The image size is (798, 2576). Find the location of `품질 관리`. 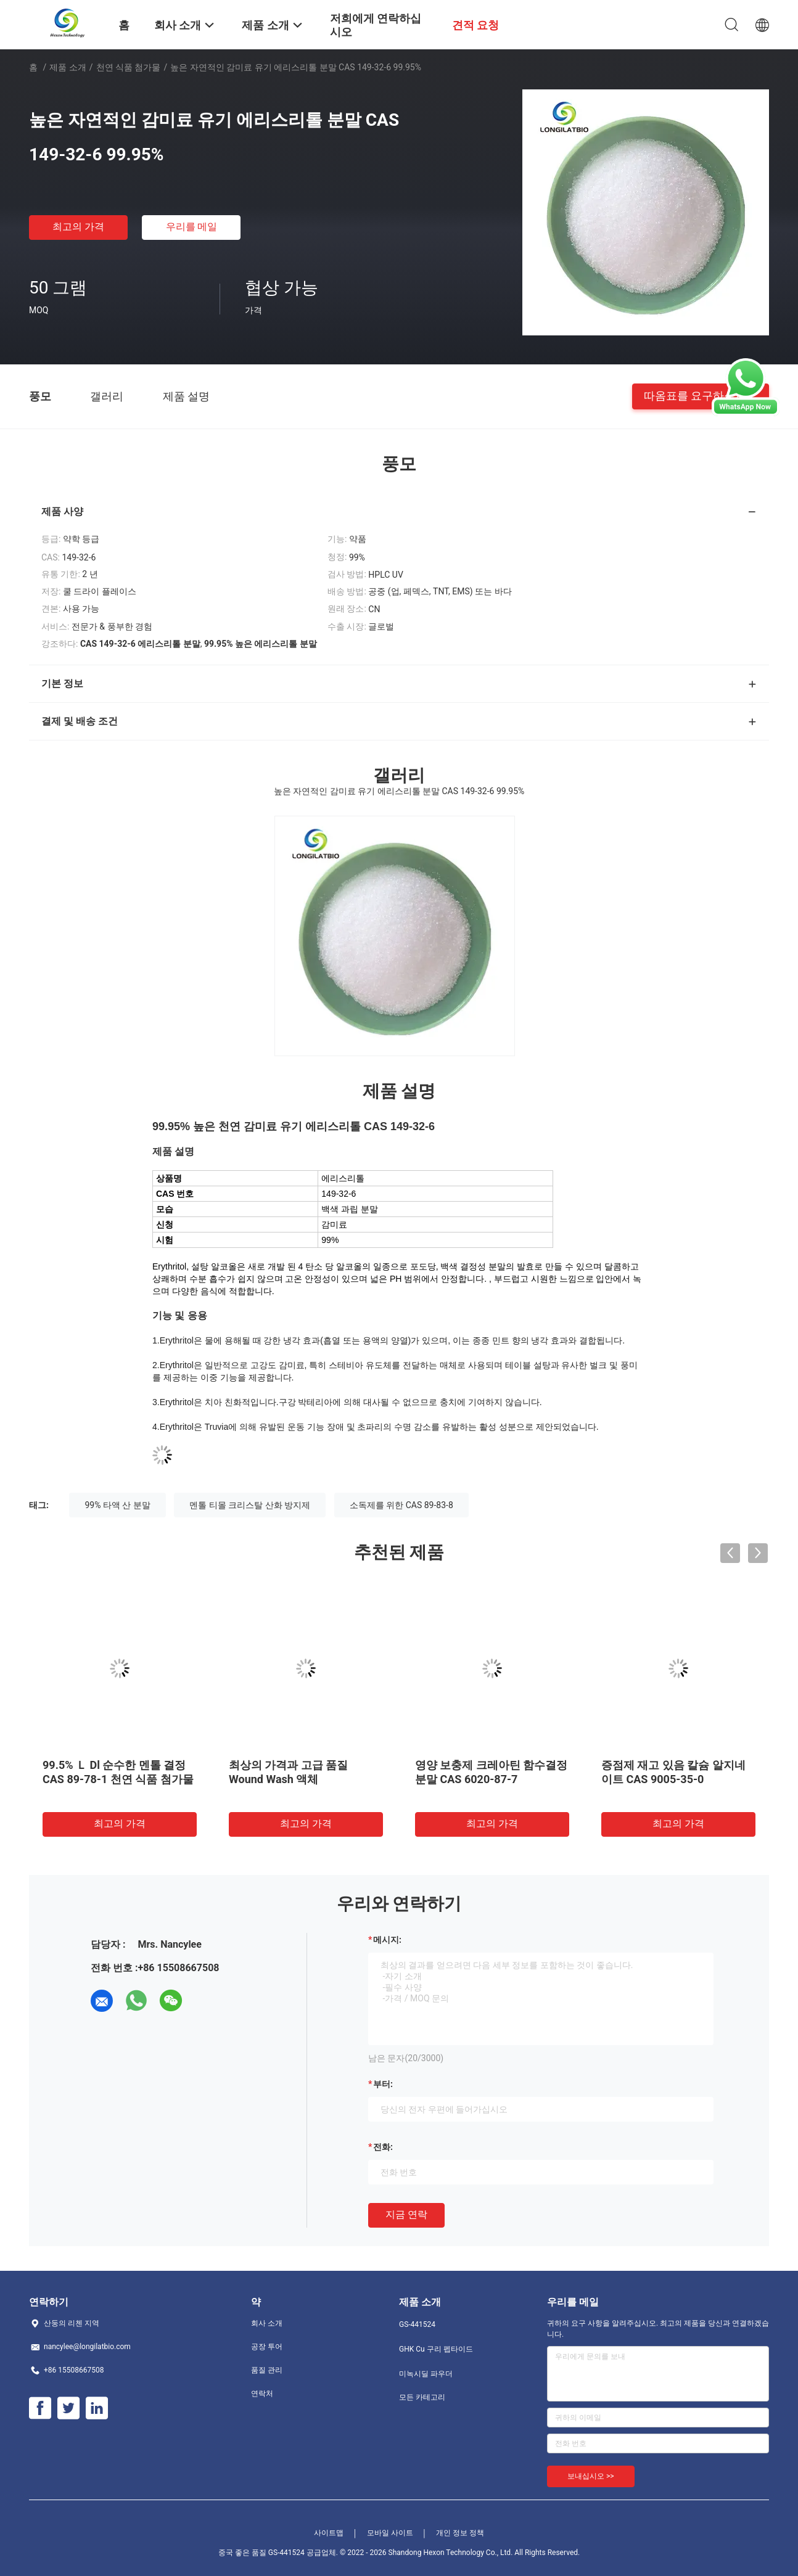

품질 관리 is located at coordinates (266, 2370).